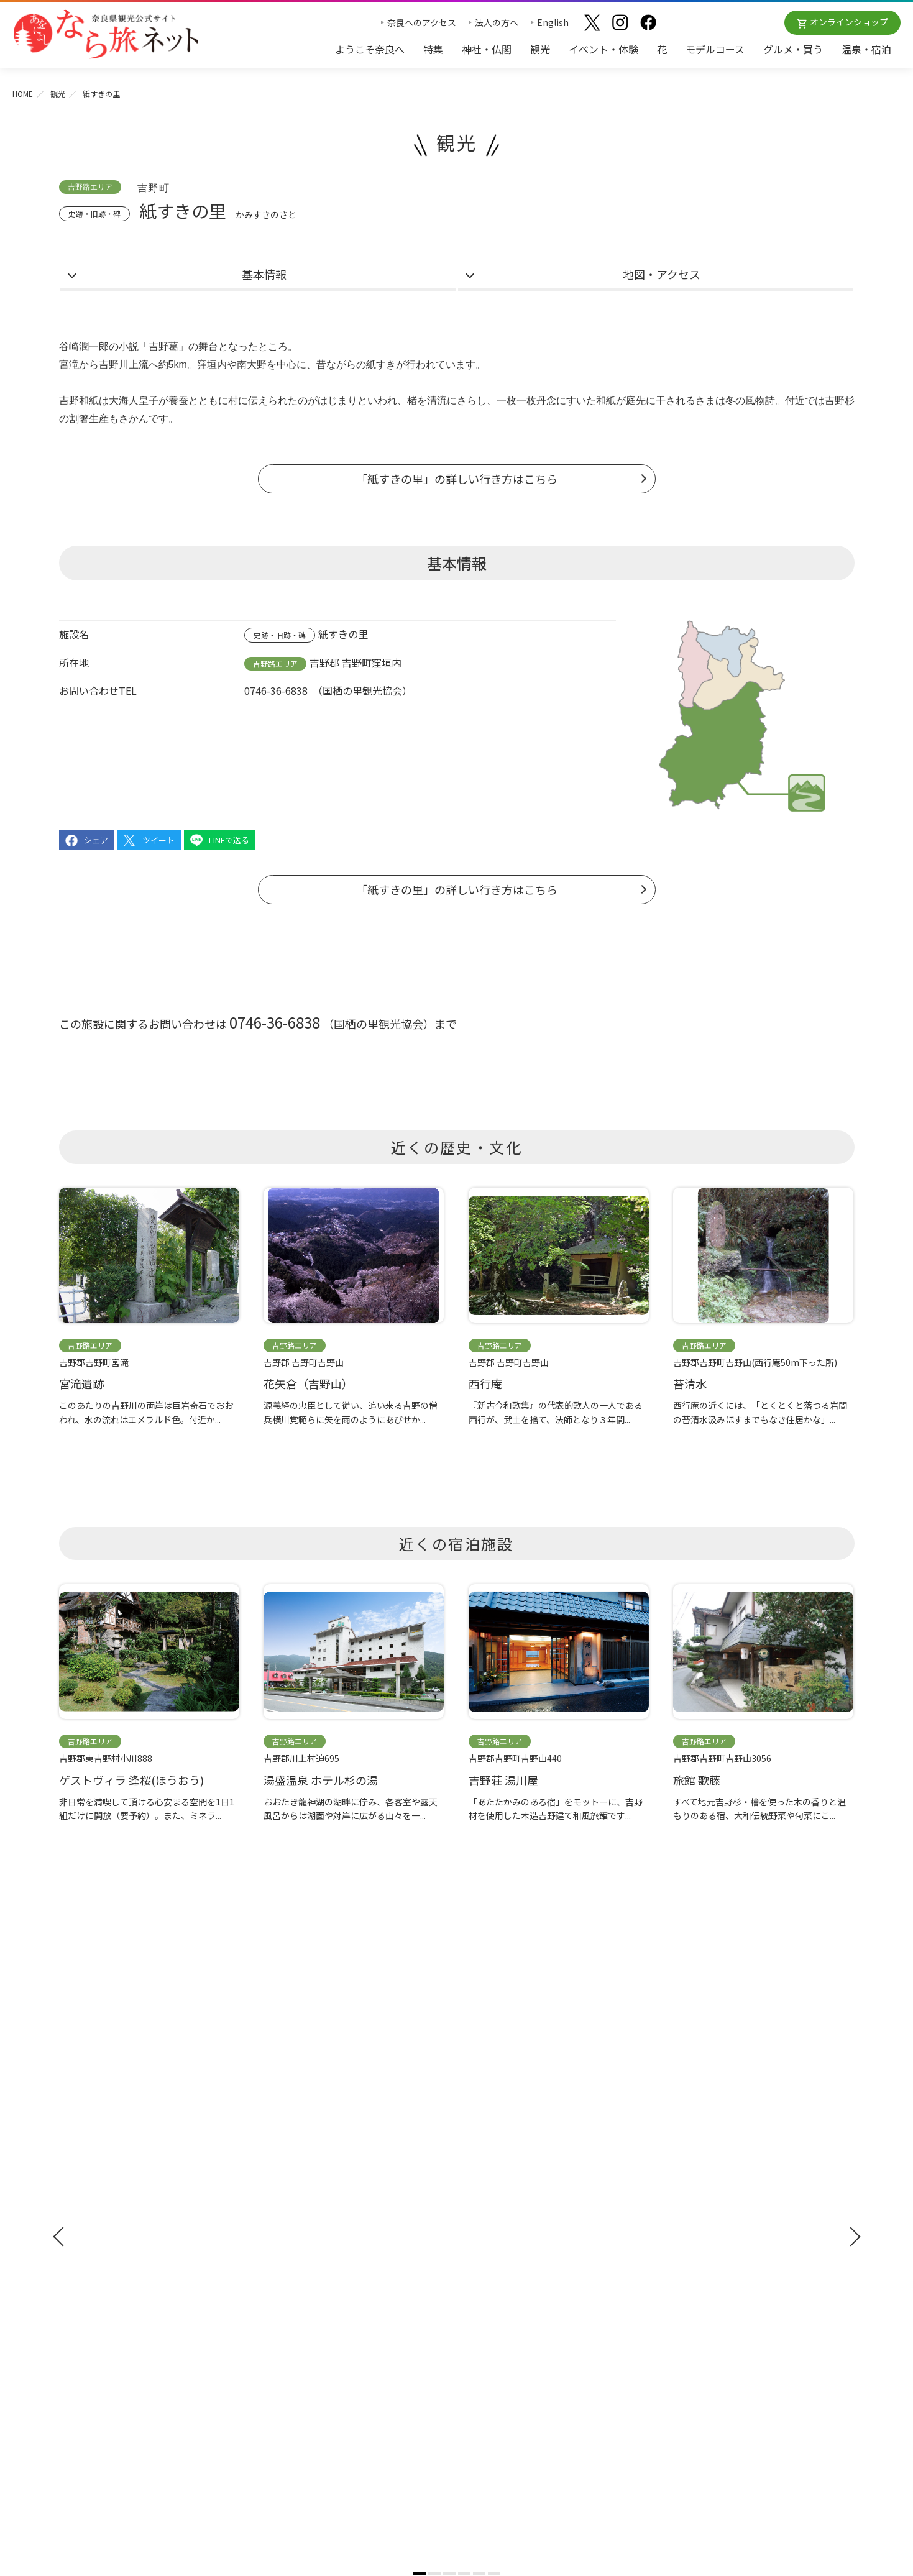 Image resolution: width=913 pixels, height=2576 pixels. Describe the element at coordinates (688, 2279) in the screenshot. I see `サイトマップ` at that location.